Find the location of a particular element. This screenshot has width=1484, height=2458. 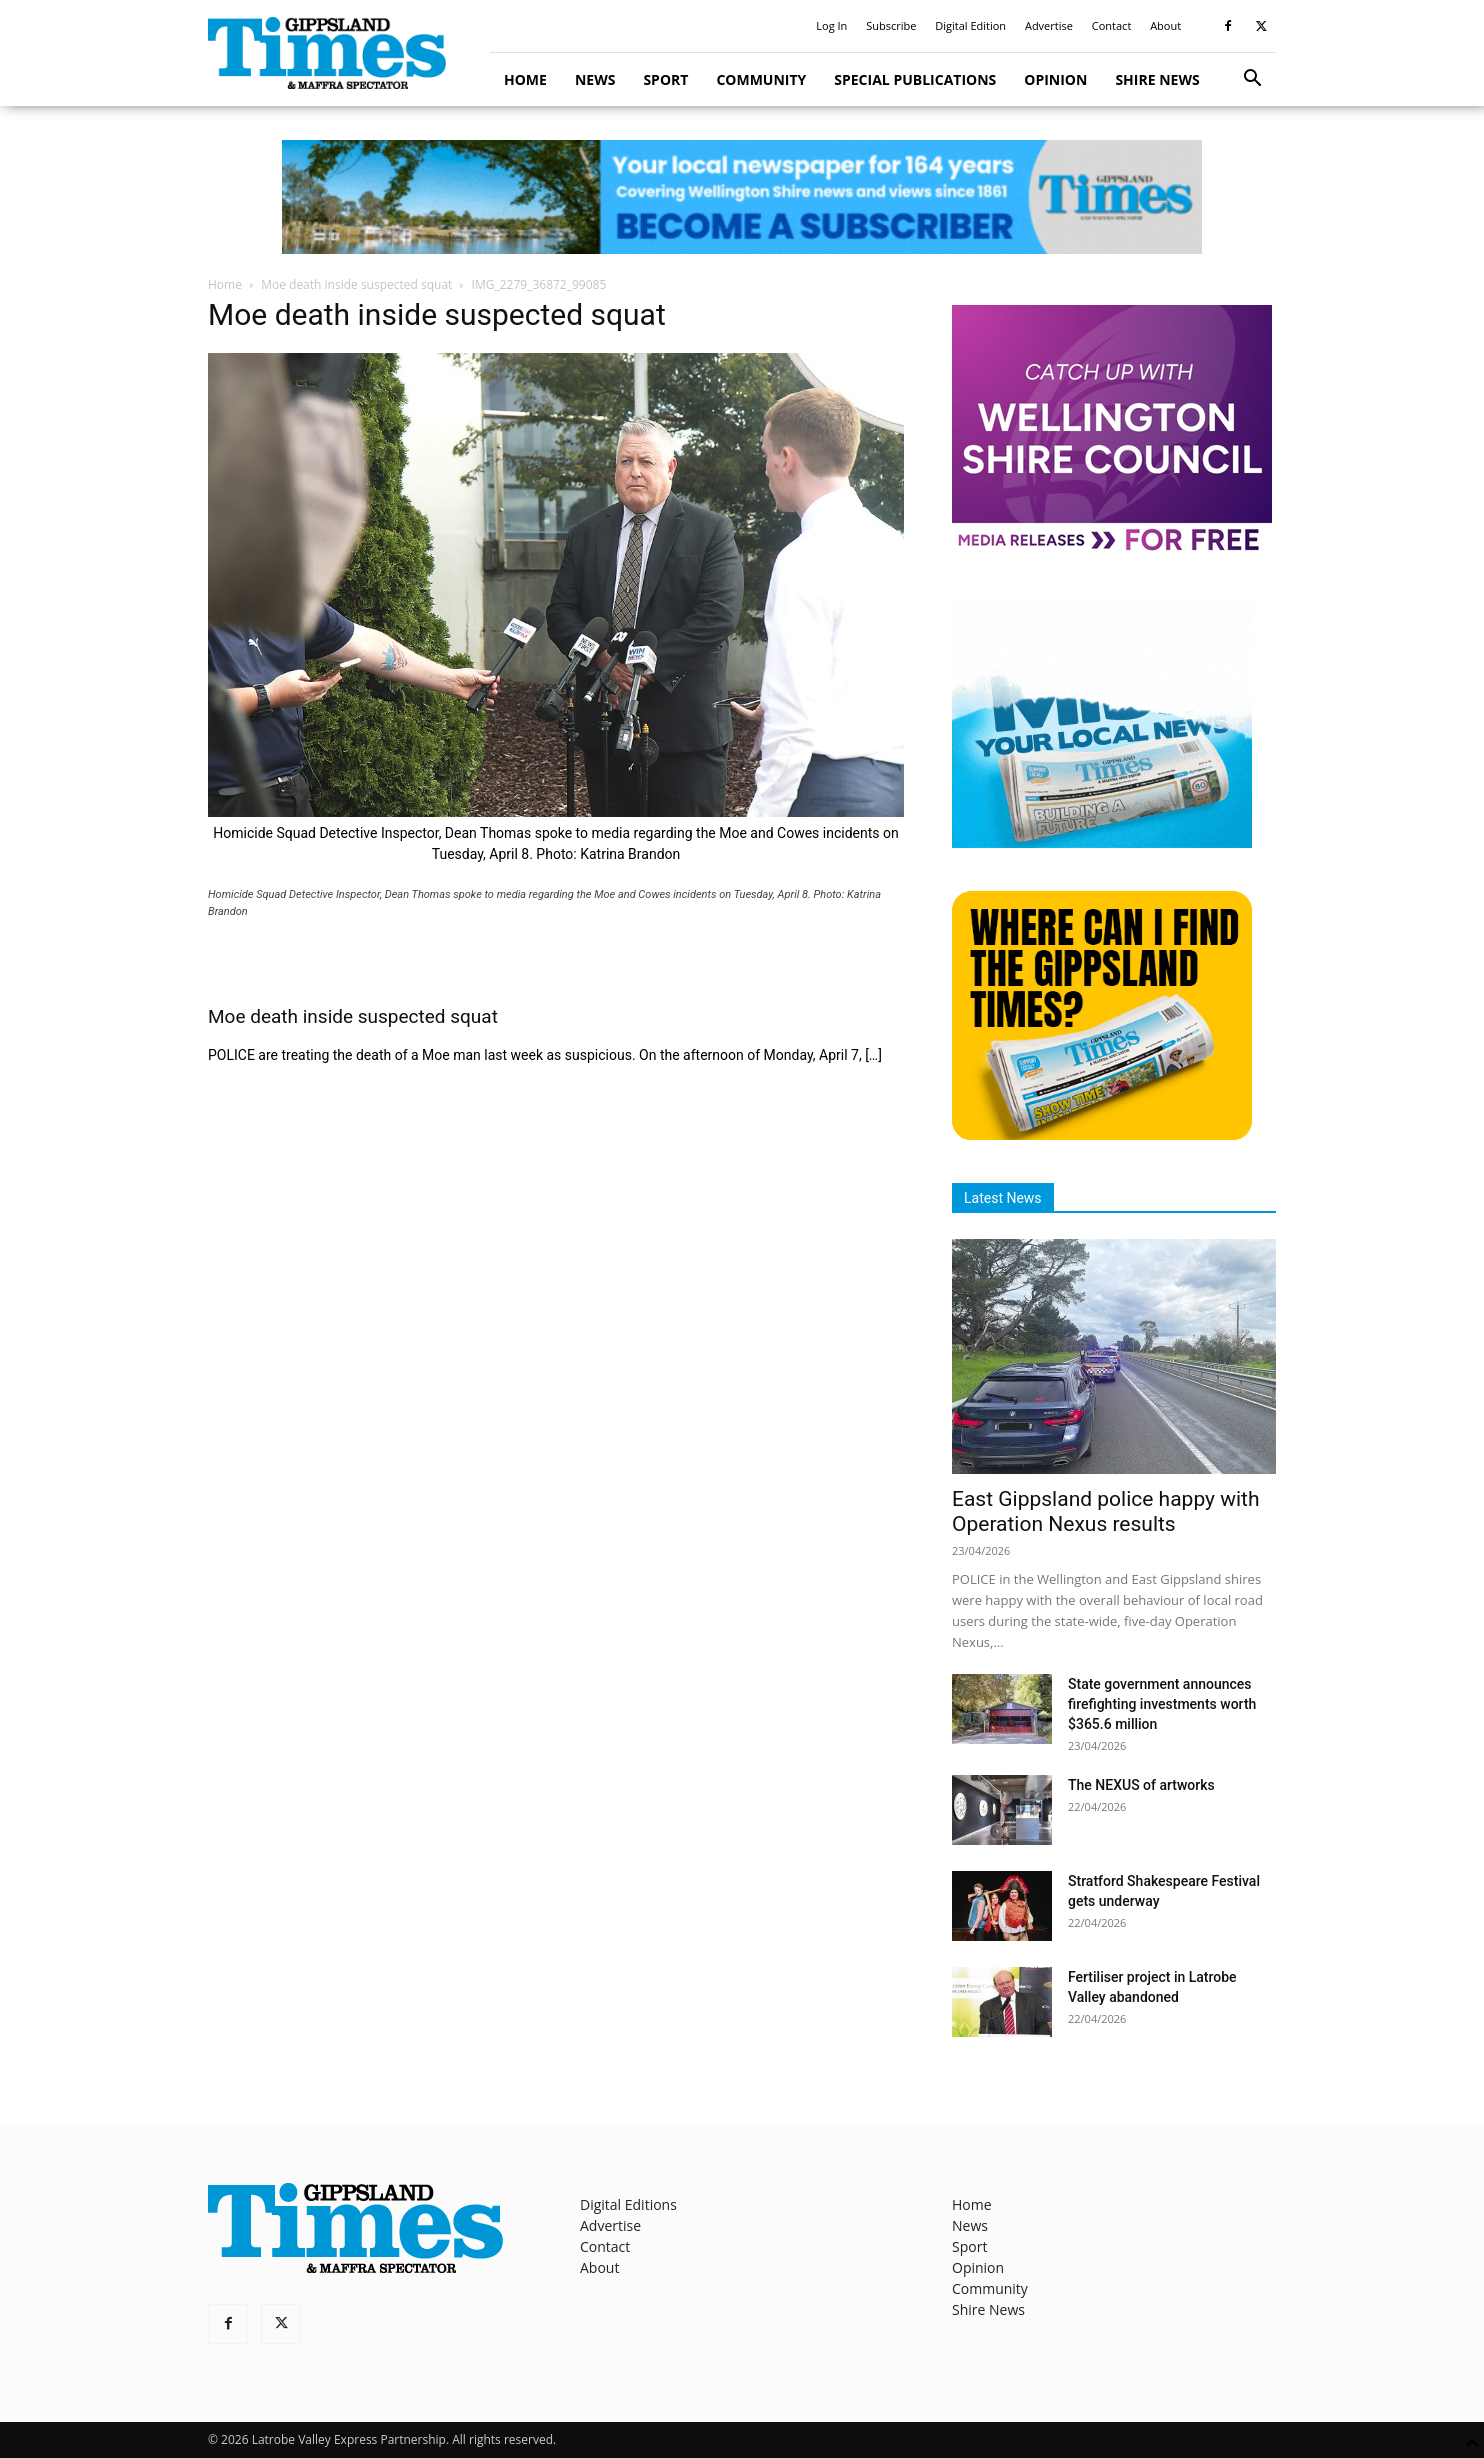

Digital Edition is located at coordinates (970, 25).